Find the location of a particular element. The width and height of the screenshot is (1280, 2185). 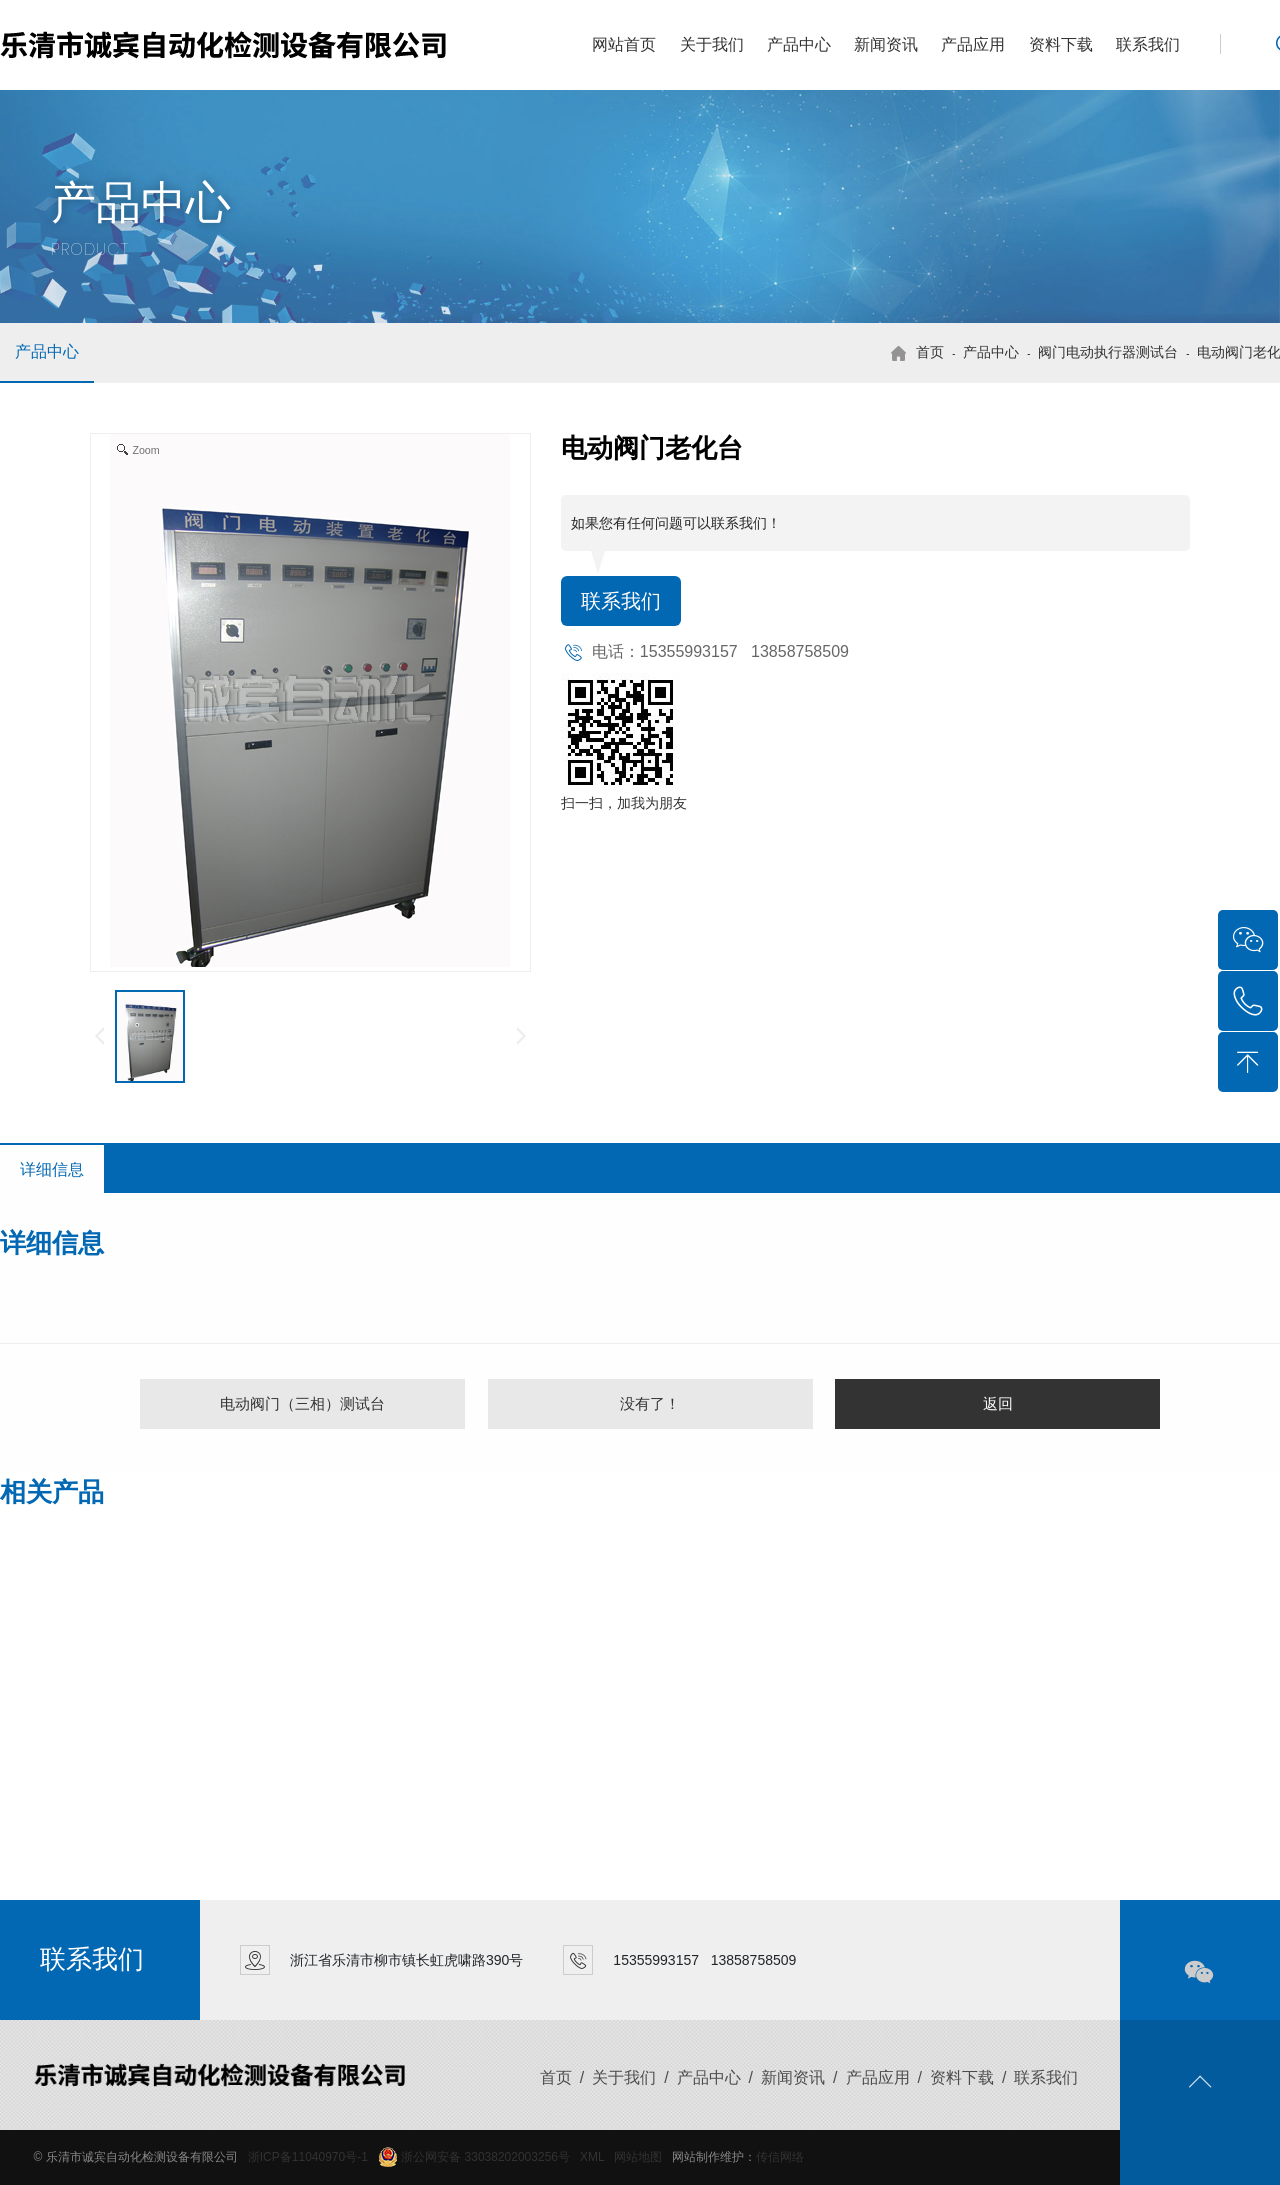

返回 is located at coordinates (998, 1403).